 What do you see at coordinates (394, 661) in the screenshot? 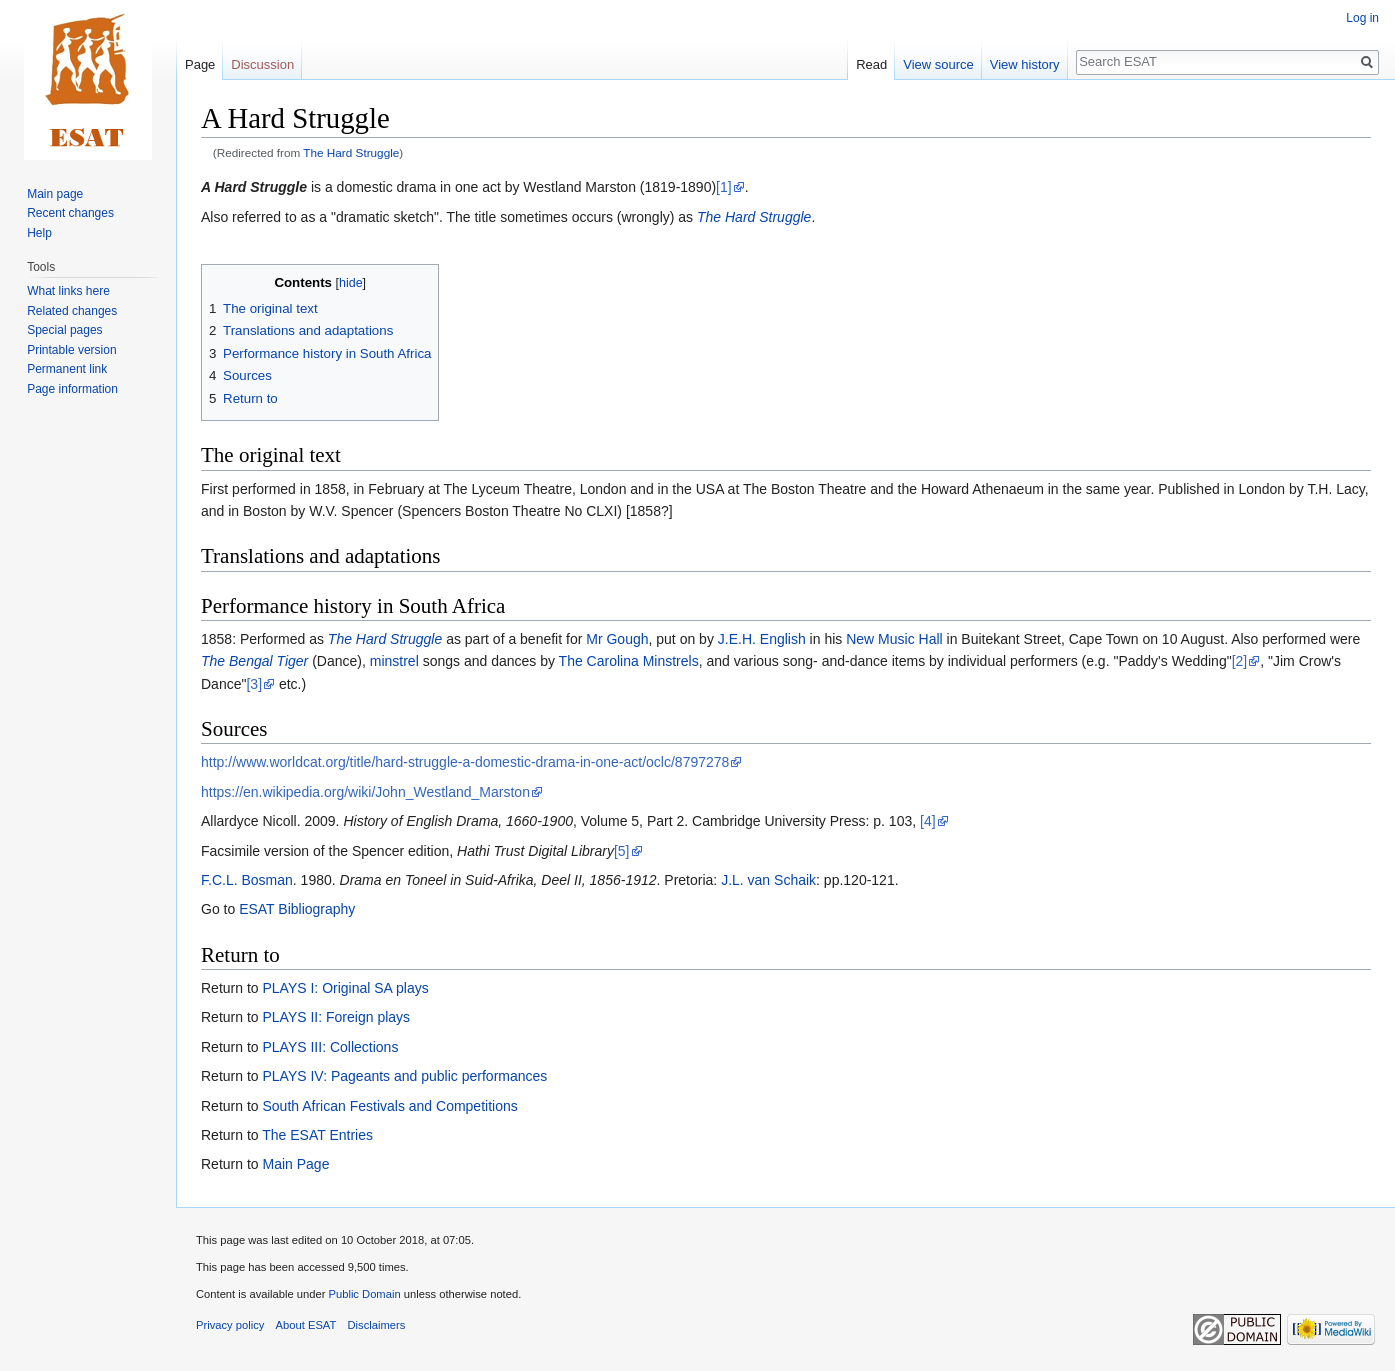
I see `minstrel` at bounding box center [394, 661].